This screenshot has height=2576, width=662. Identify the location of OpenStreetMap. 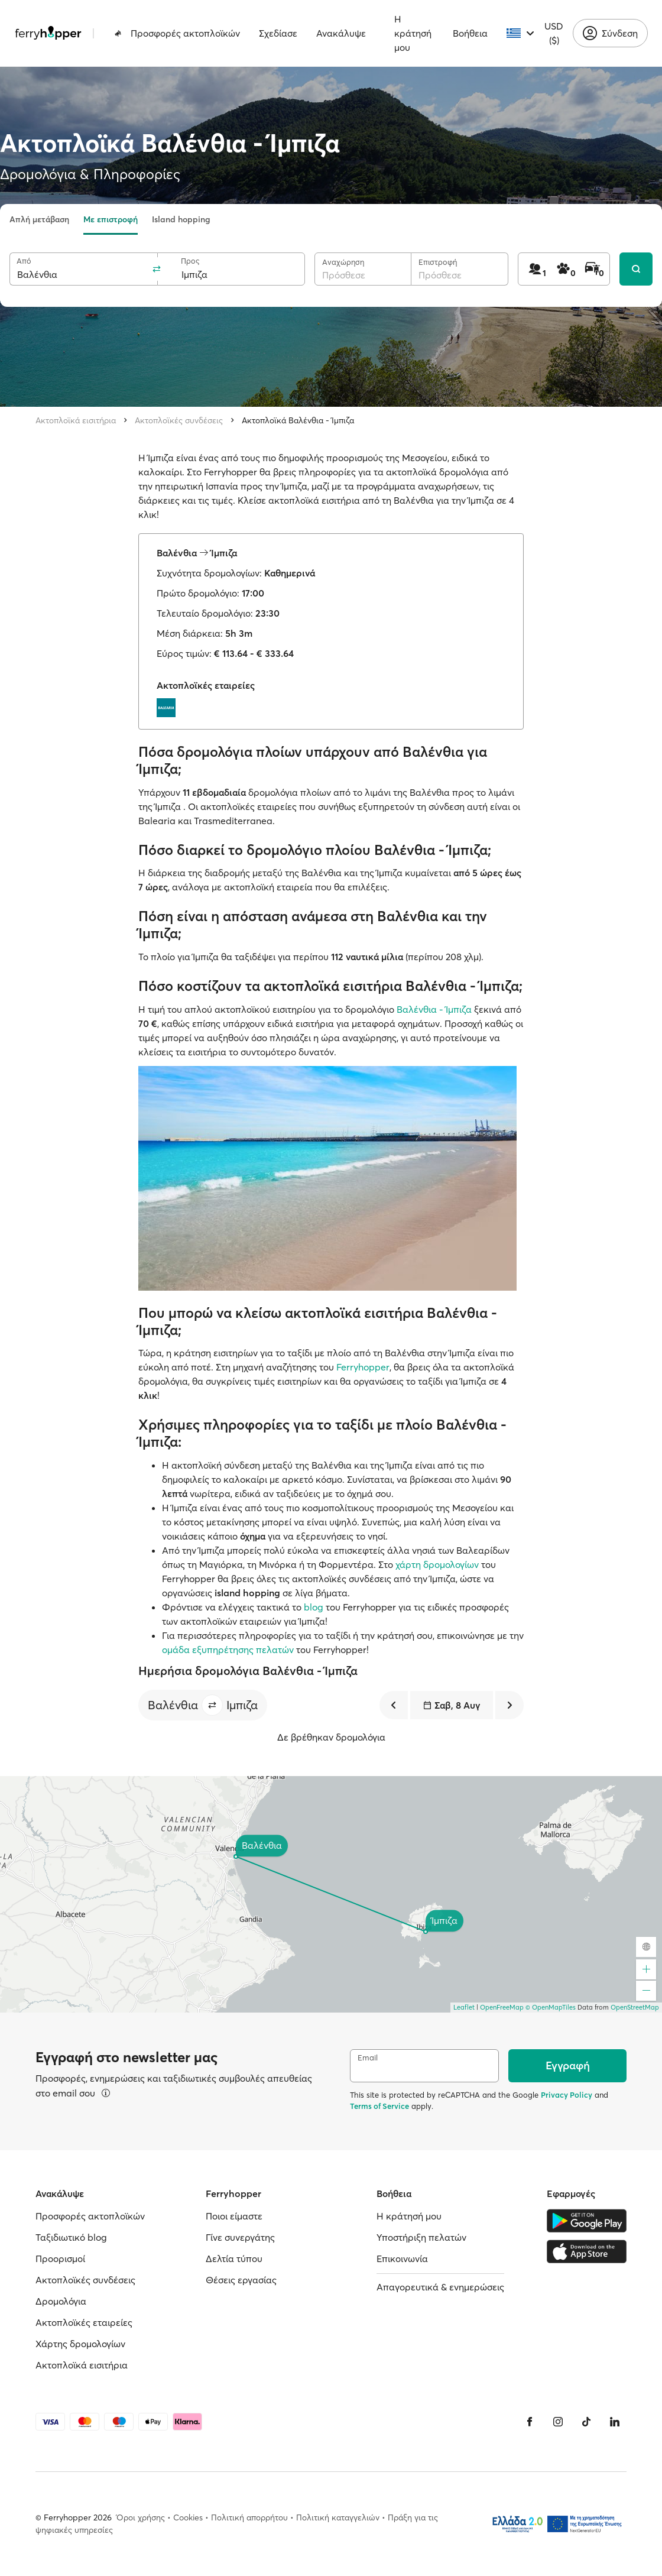
(635, 2007).